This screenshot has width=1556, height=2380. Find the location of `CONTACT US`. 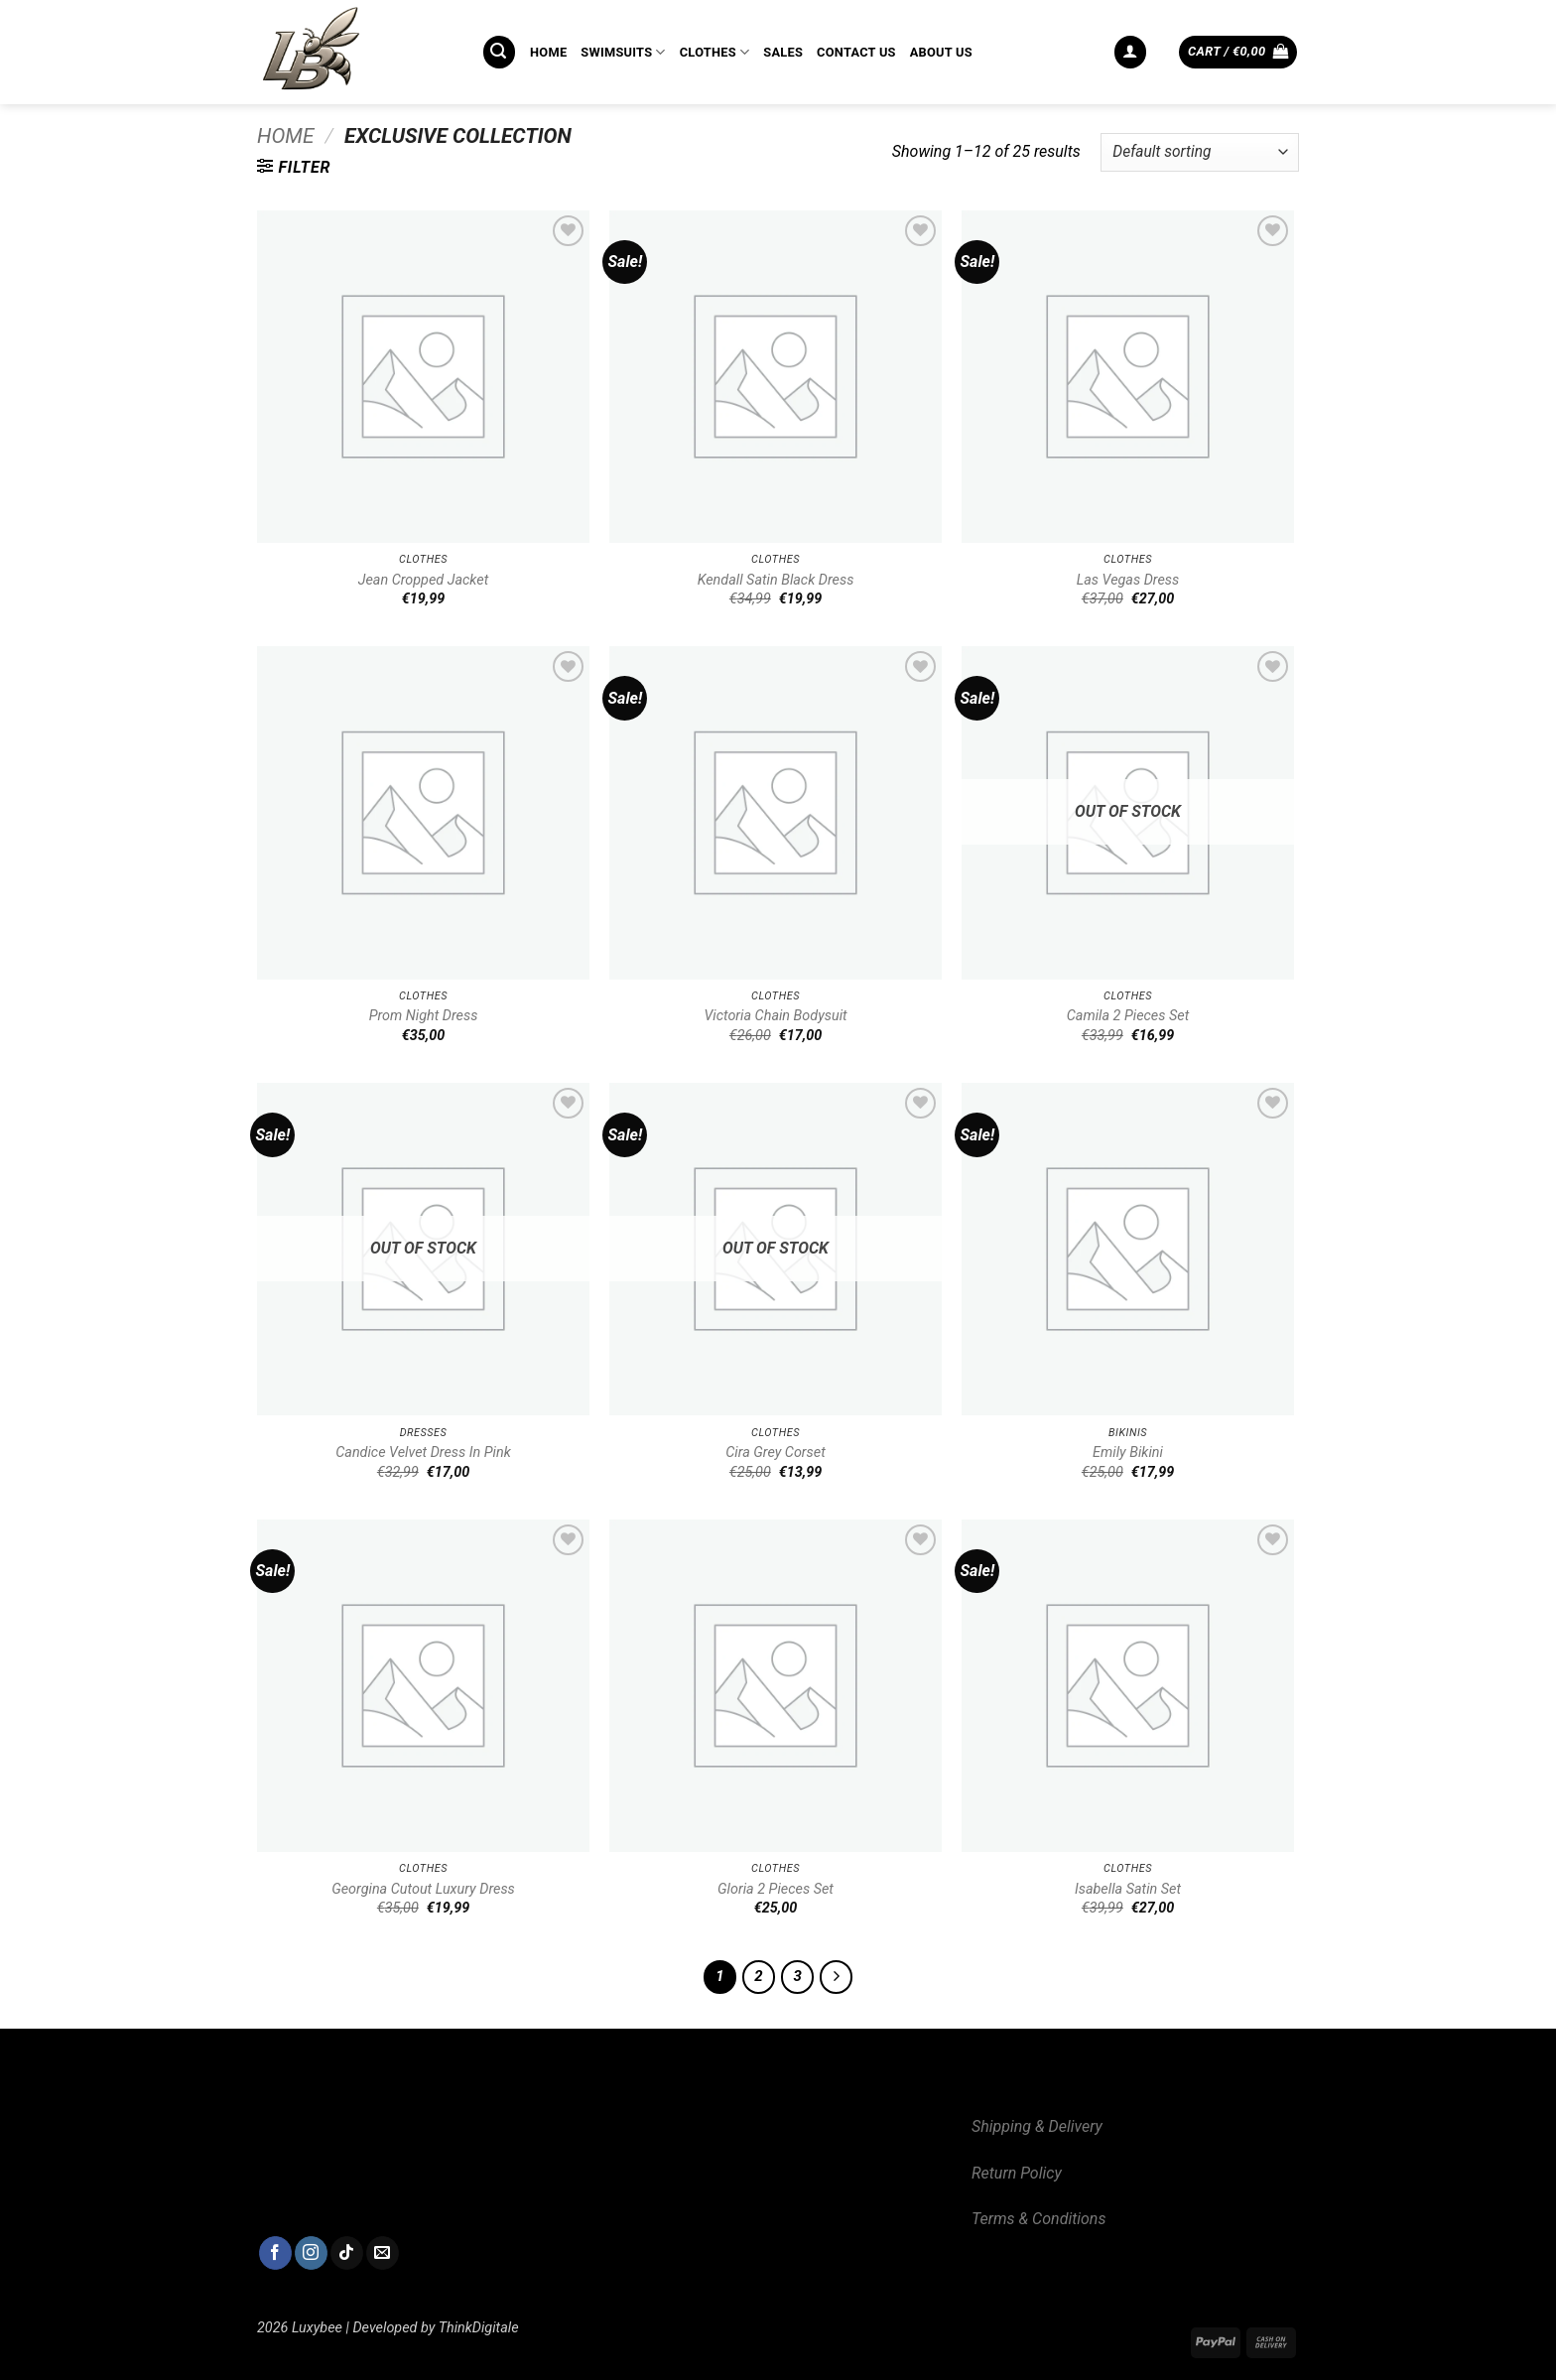

CONTACT US is located at coordinates (856, 52).